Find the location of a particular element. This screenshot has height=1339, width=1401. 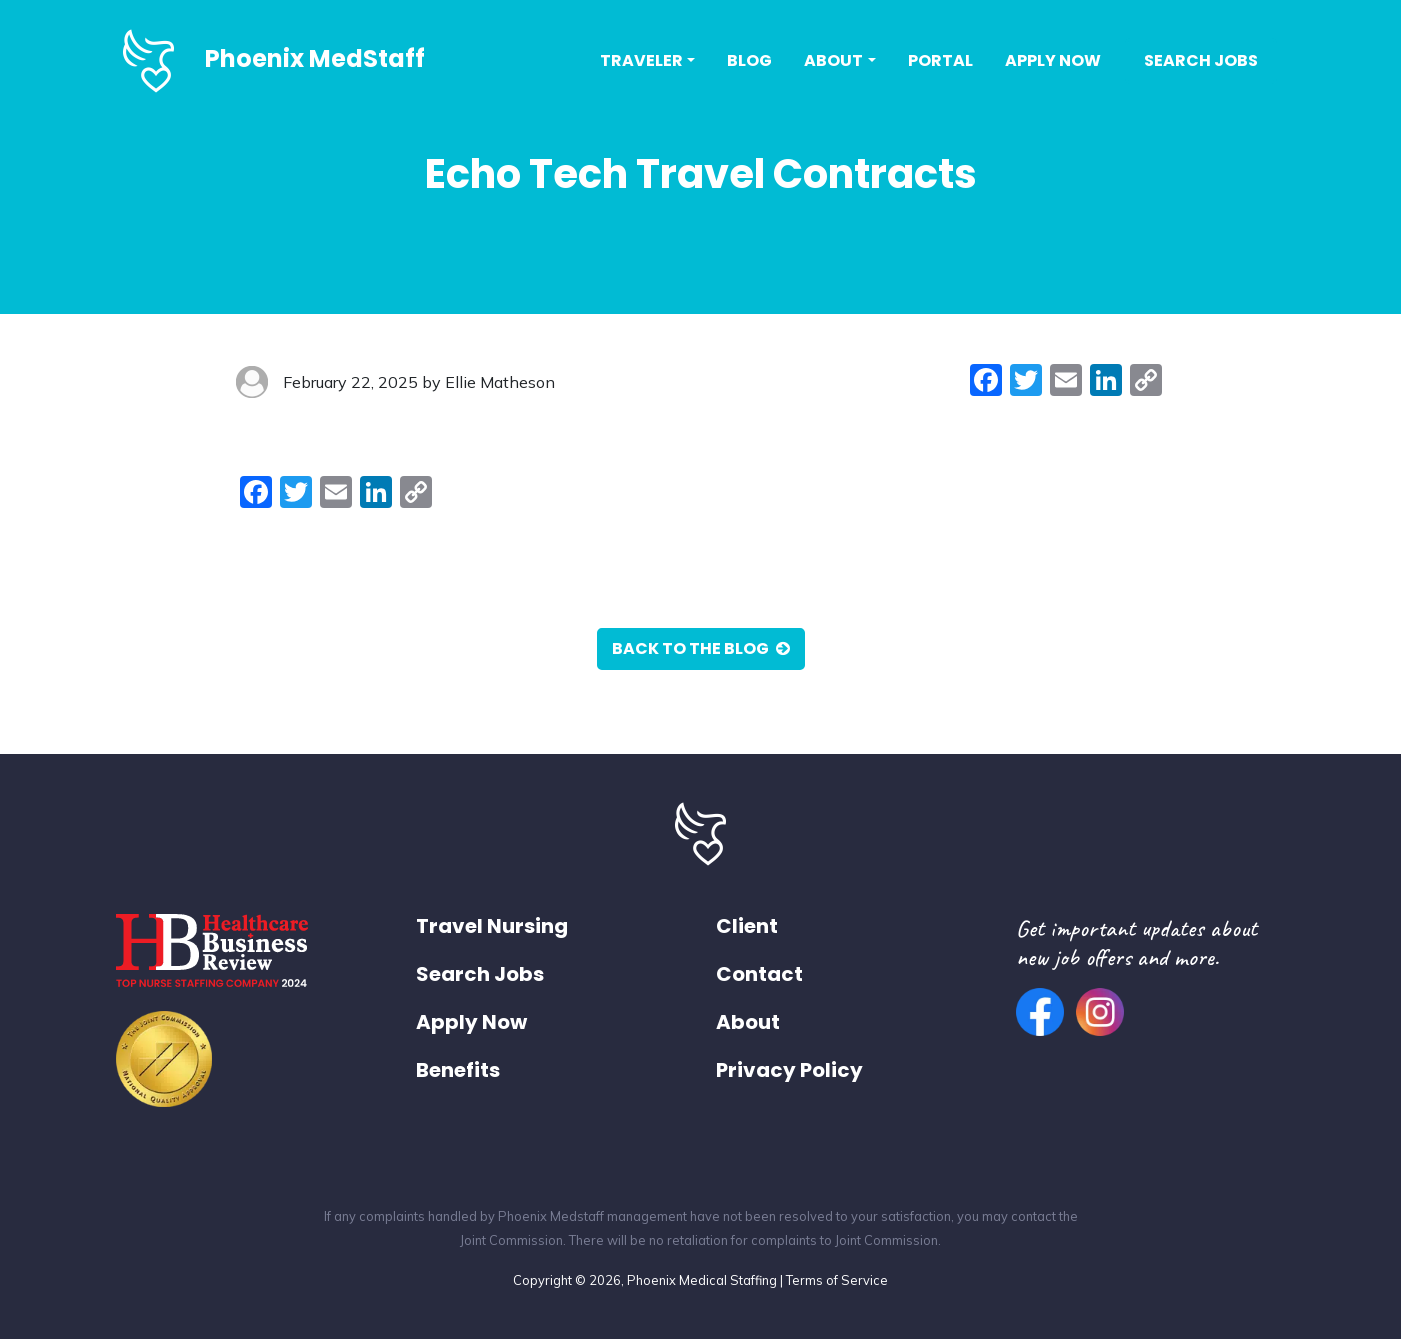

Benefits is located at coordinates (458, 1070).